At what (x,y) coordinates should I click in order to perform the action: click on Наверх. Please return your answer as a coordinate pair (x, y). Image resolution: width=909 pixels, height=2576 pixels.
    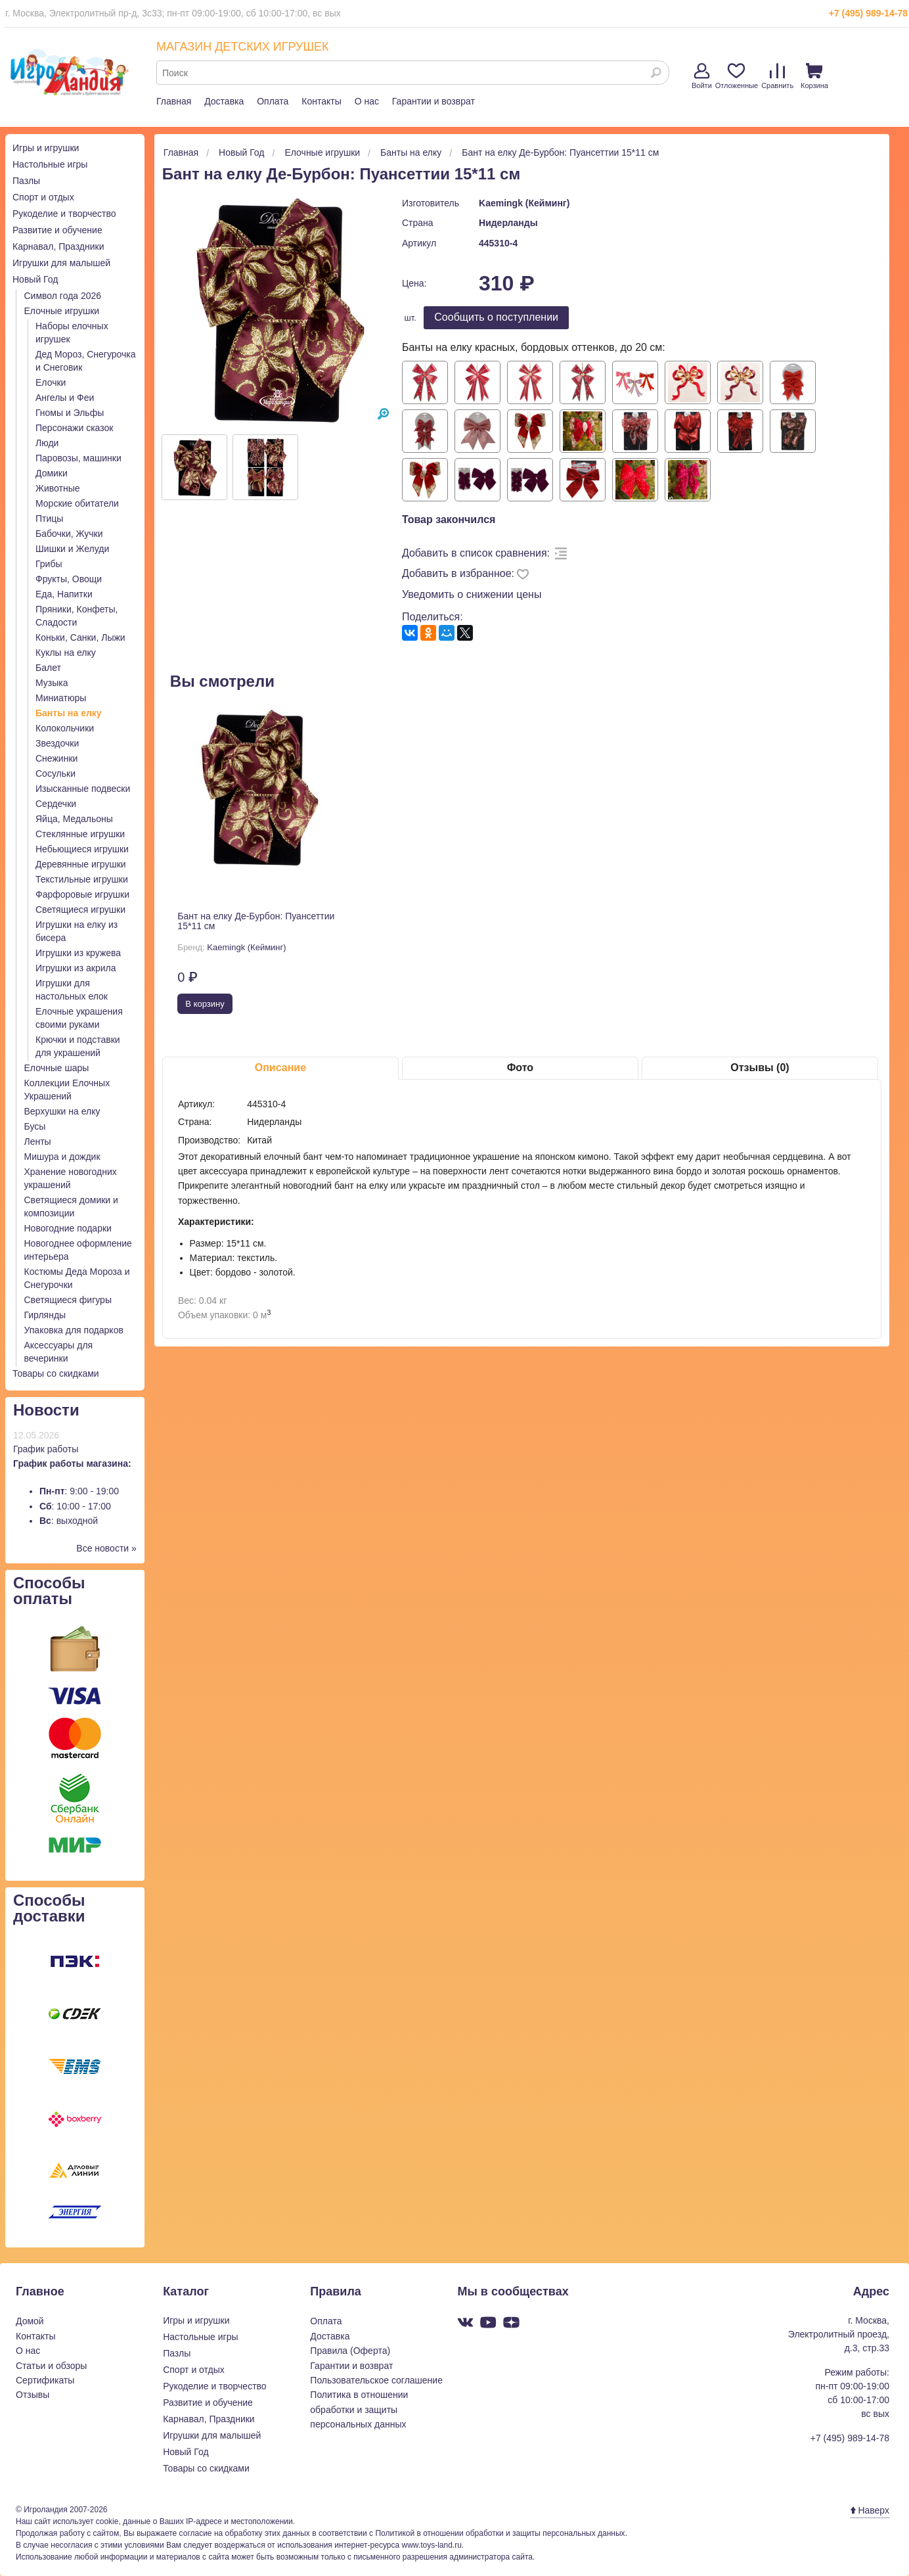
    Looking at the image, I should click on (870, 2510).